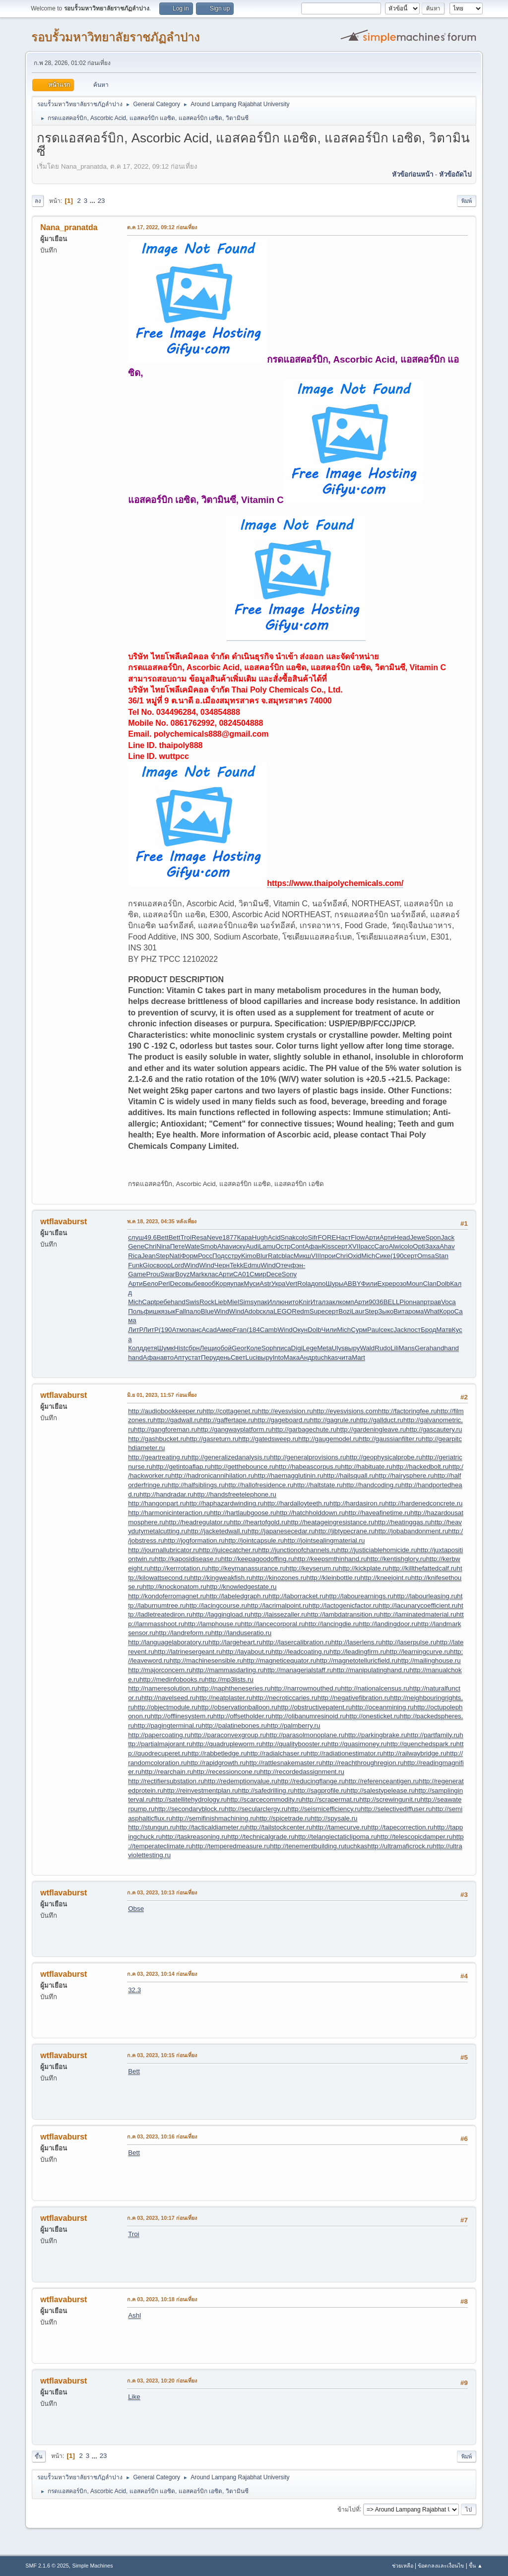  What do you see at coordinates (346, 1302) in the screenshot?
I see `комп` at bounding box center [346, 1302].